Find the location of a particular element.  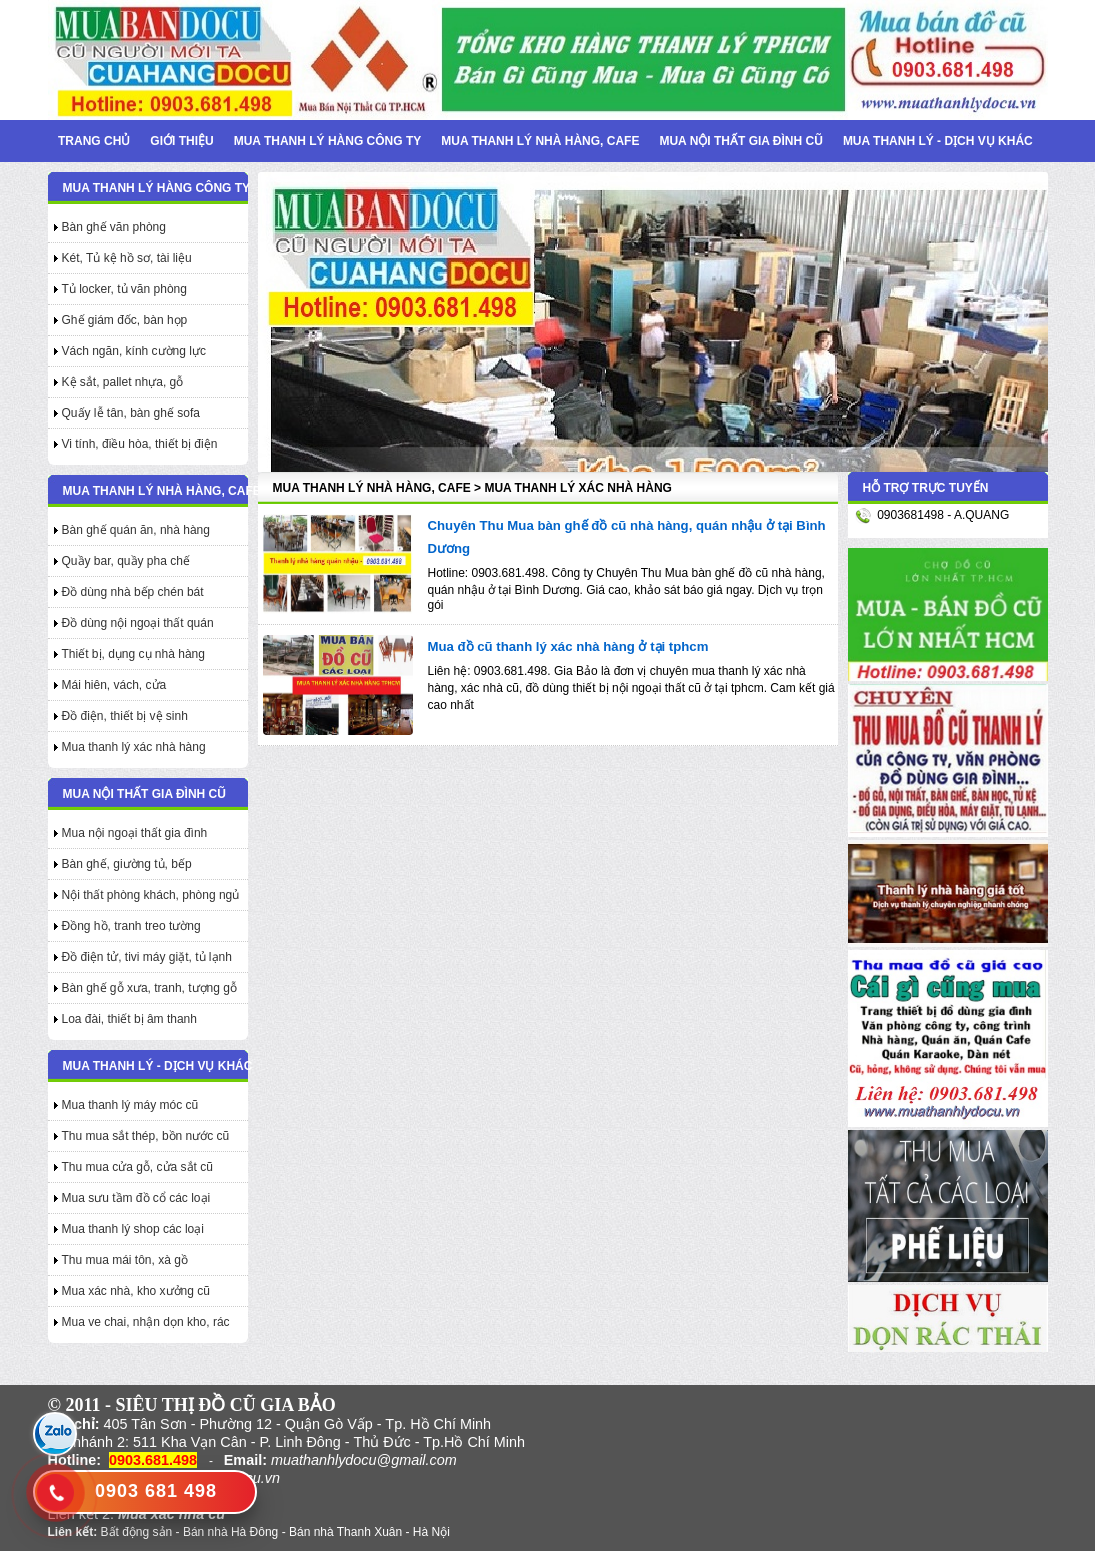

Kệ sắt, pallet nhựa, gỗ is located at coordinates (123, 382).